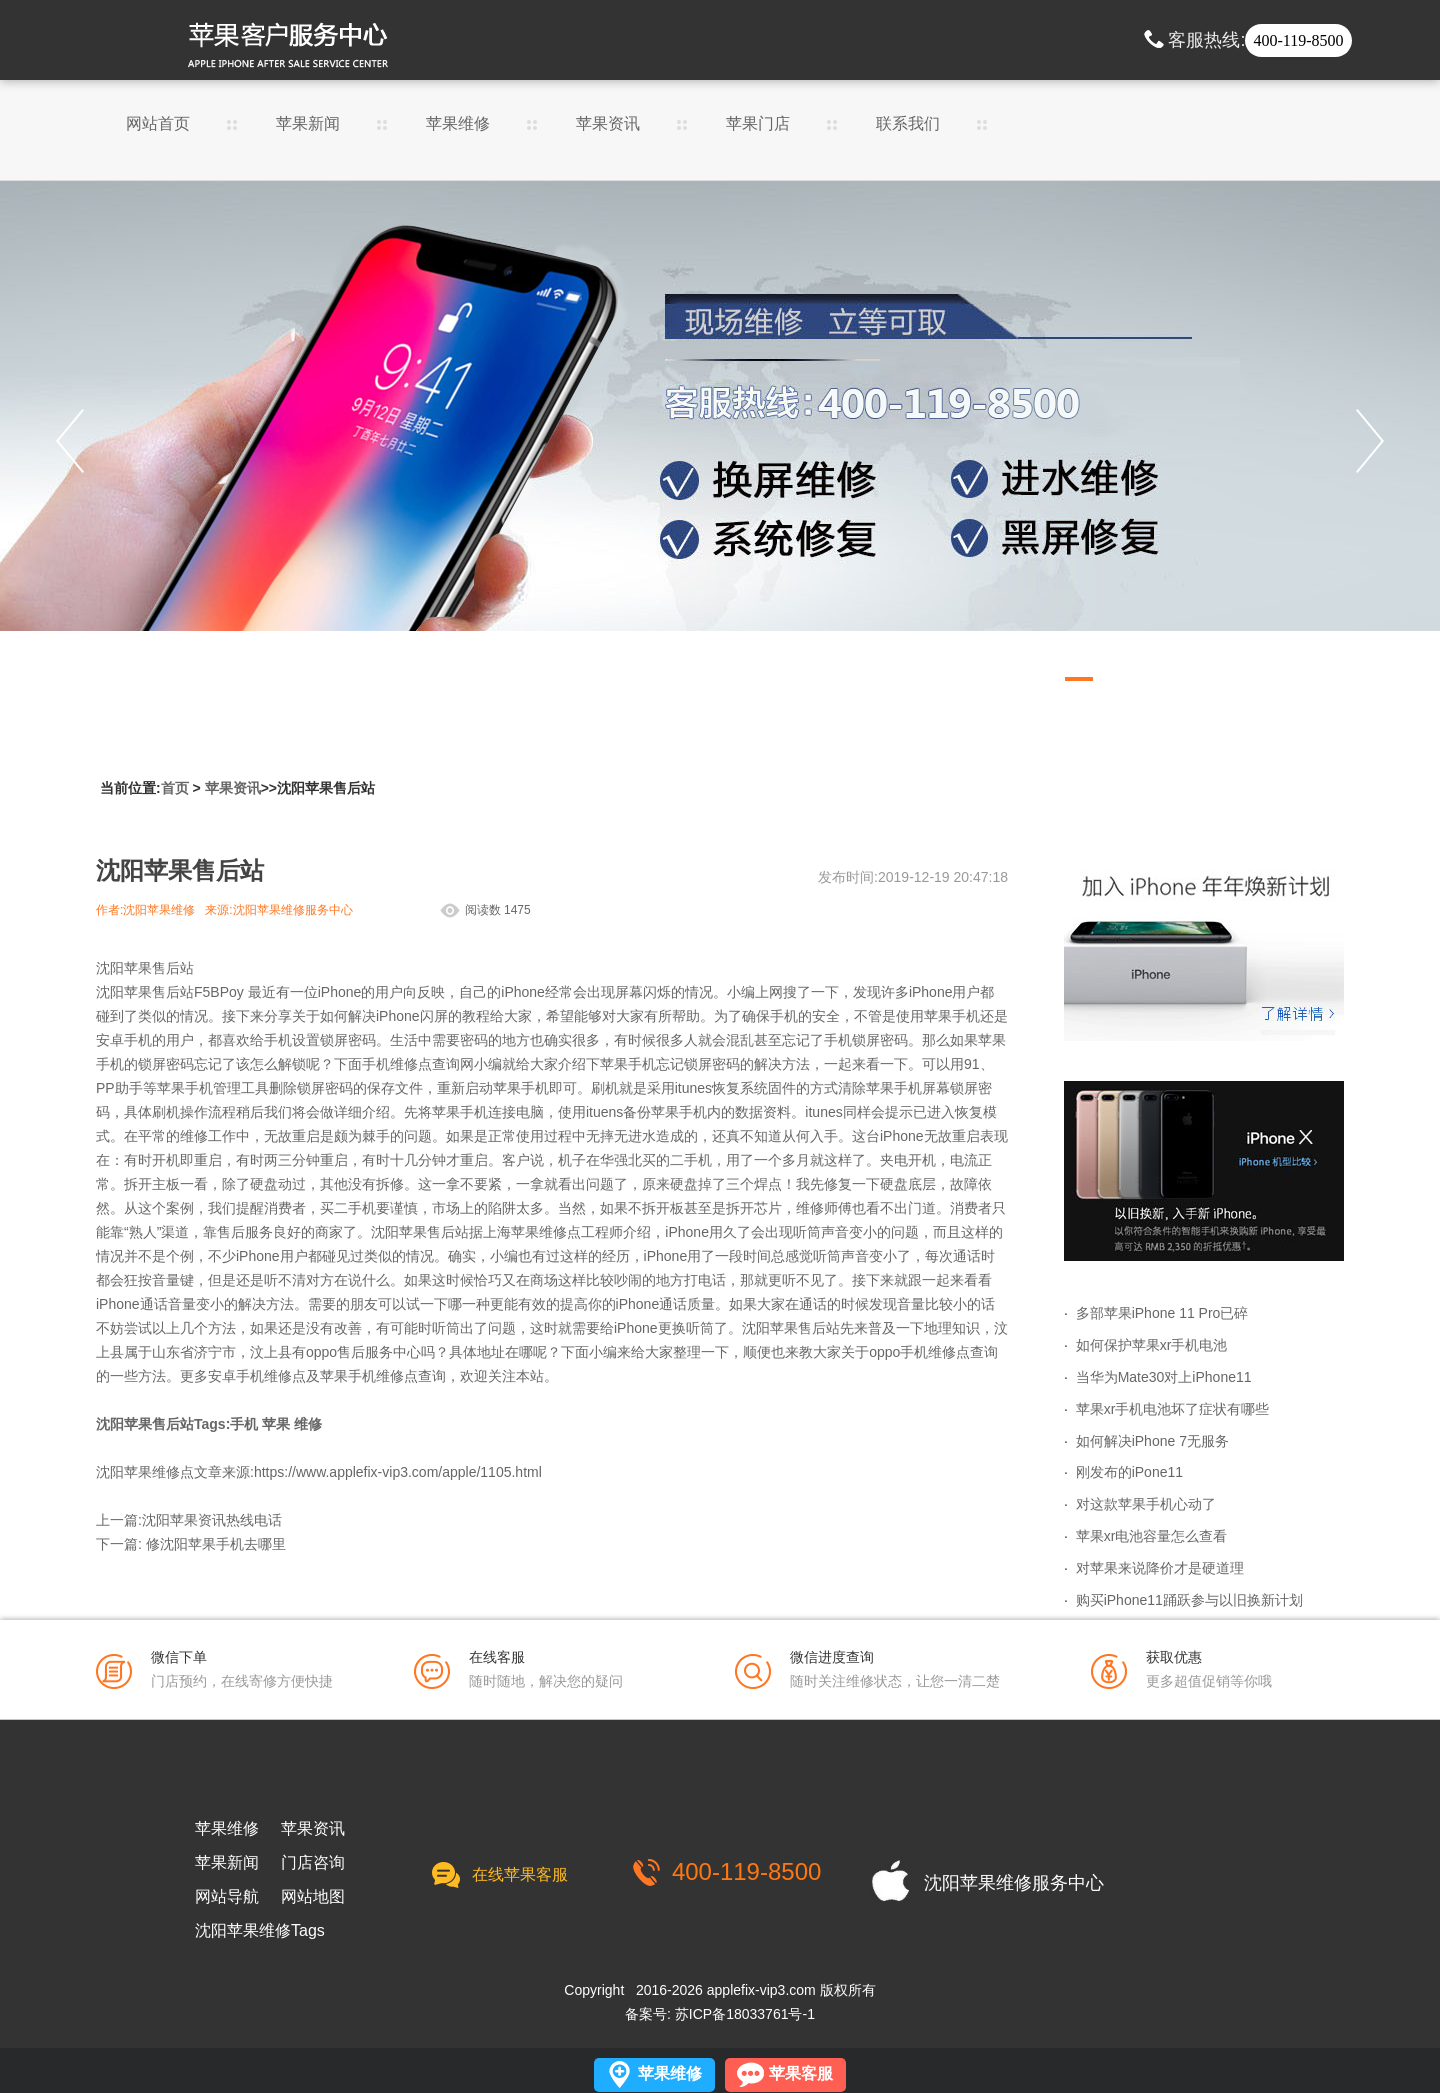 This screenshot has width=1440, height=2093. Describe the element at coordinates (244, 1424) in the screenshot. I see `手机` at that location.